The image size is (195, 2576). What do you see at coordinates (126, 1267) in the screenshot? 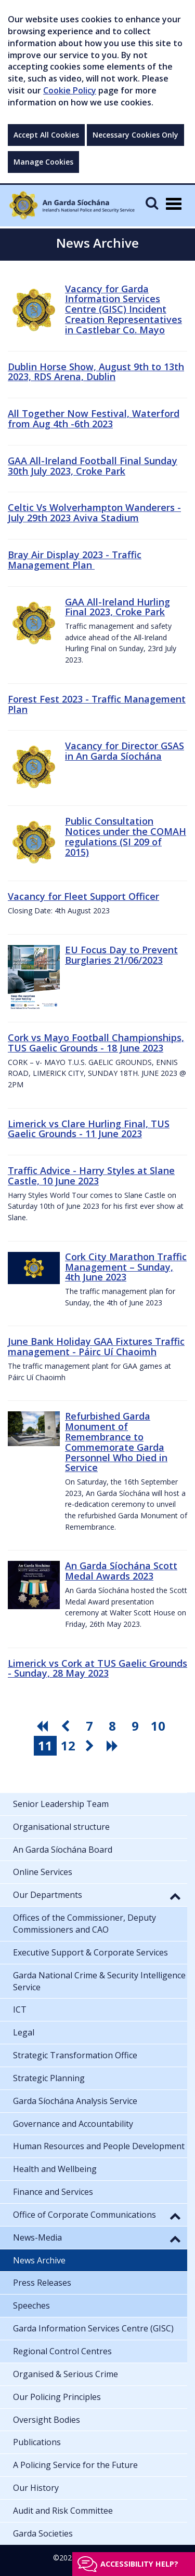
I see `Cork City Marathon Traffic Management – Sunday, 4th June 2023` at bounding box center [126, 1267].